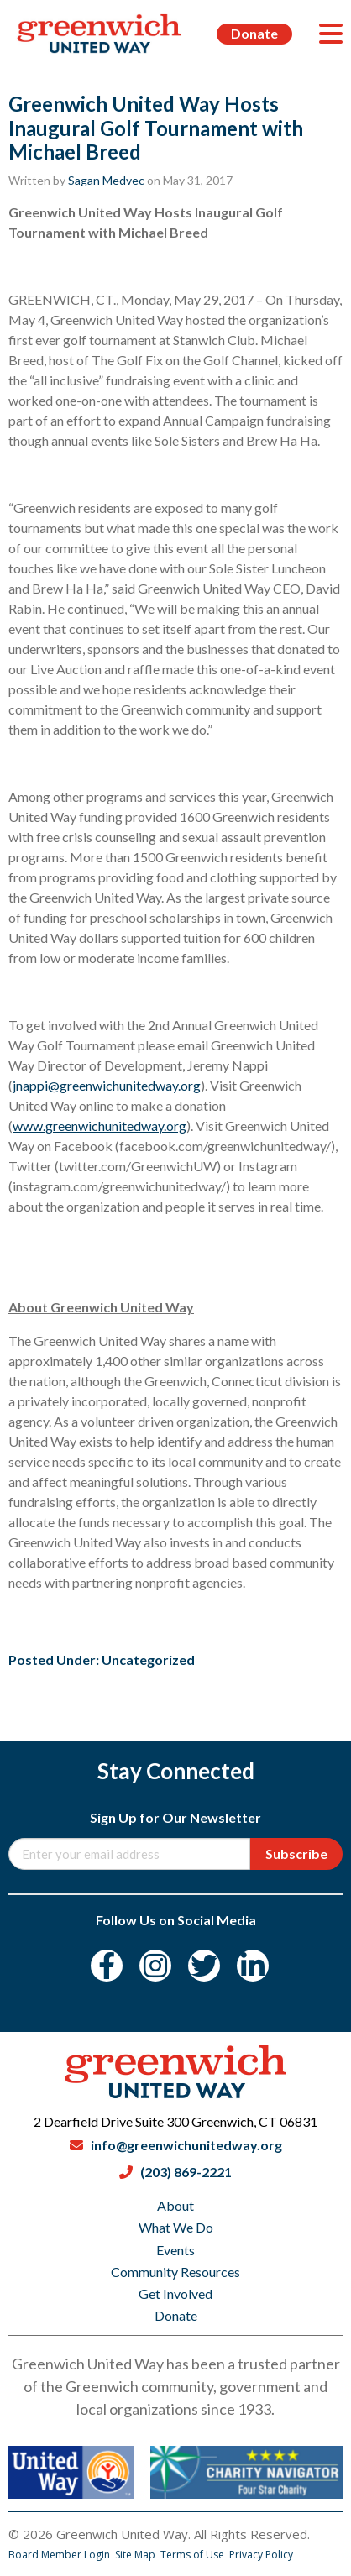 The height and width of the screenshot is (2576, 351). I want to click on [Facebook], so click(107, 1966).